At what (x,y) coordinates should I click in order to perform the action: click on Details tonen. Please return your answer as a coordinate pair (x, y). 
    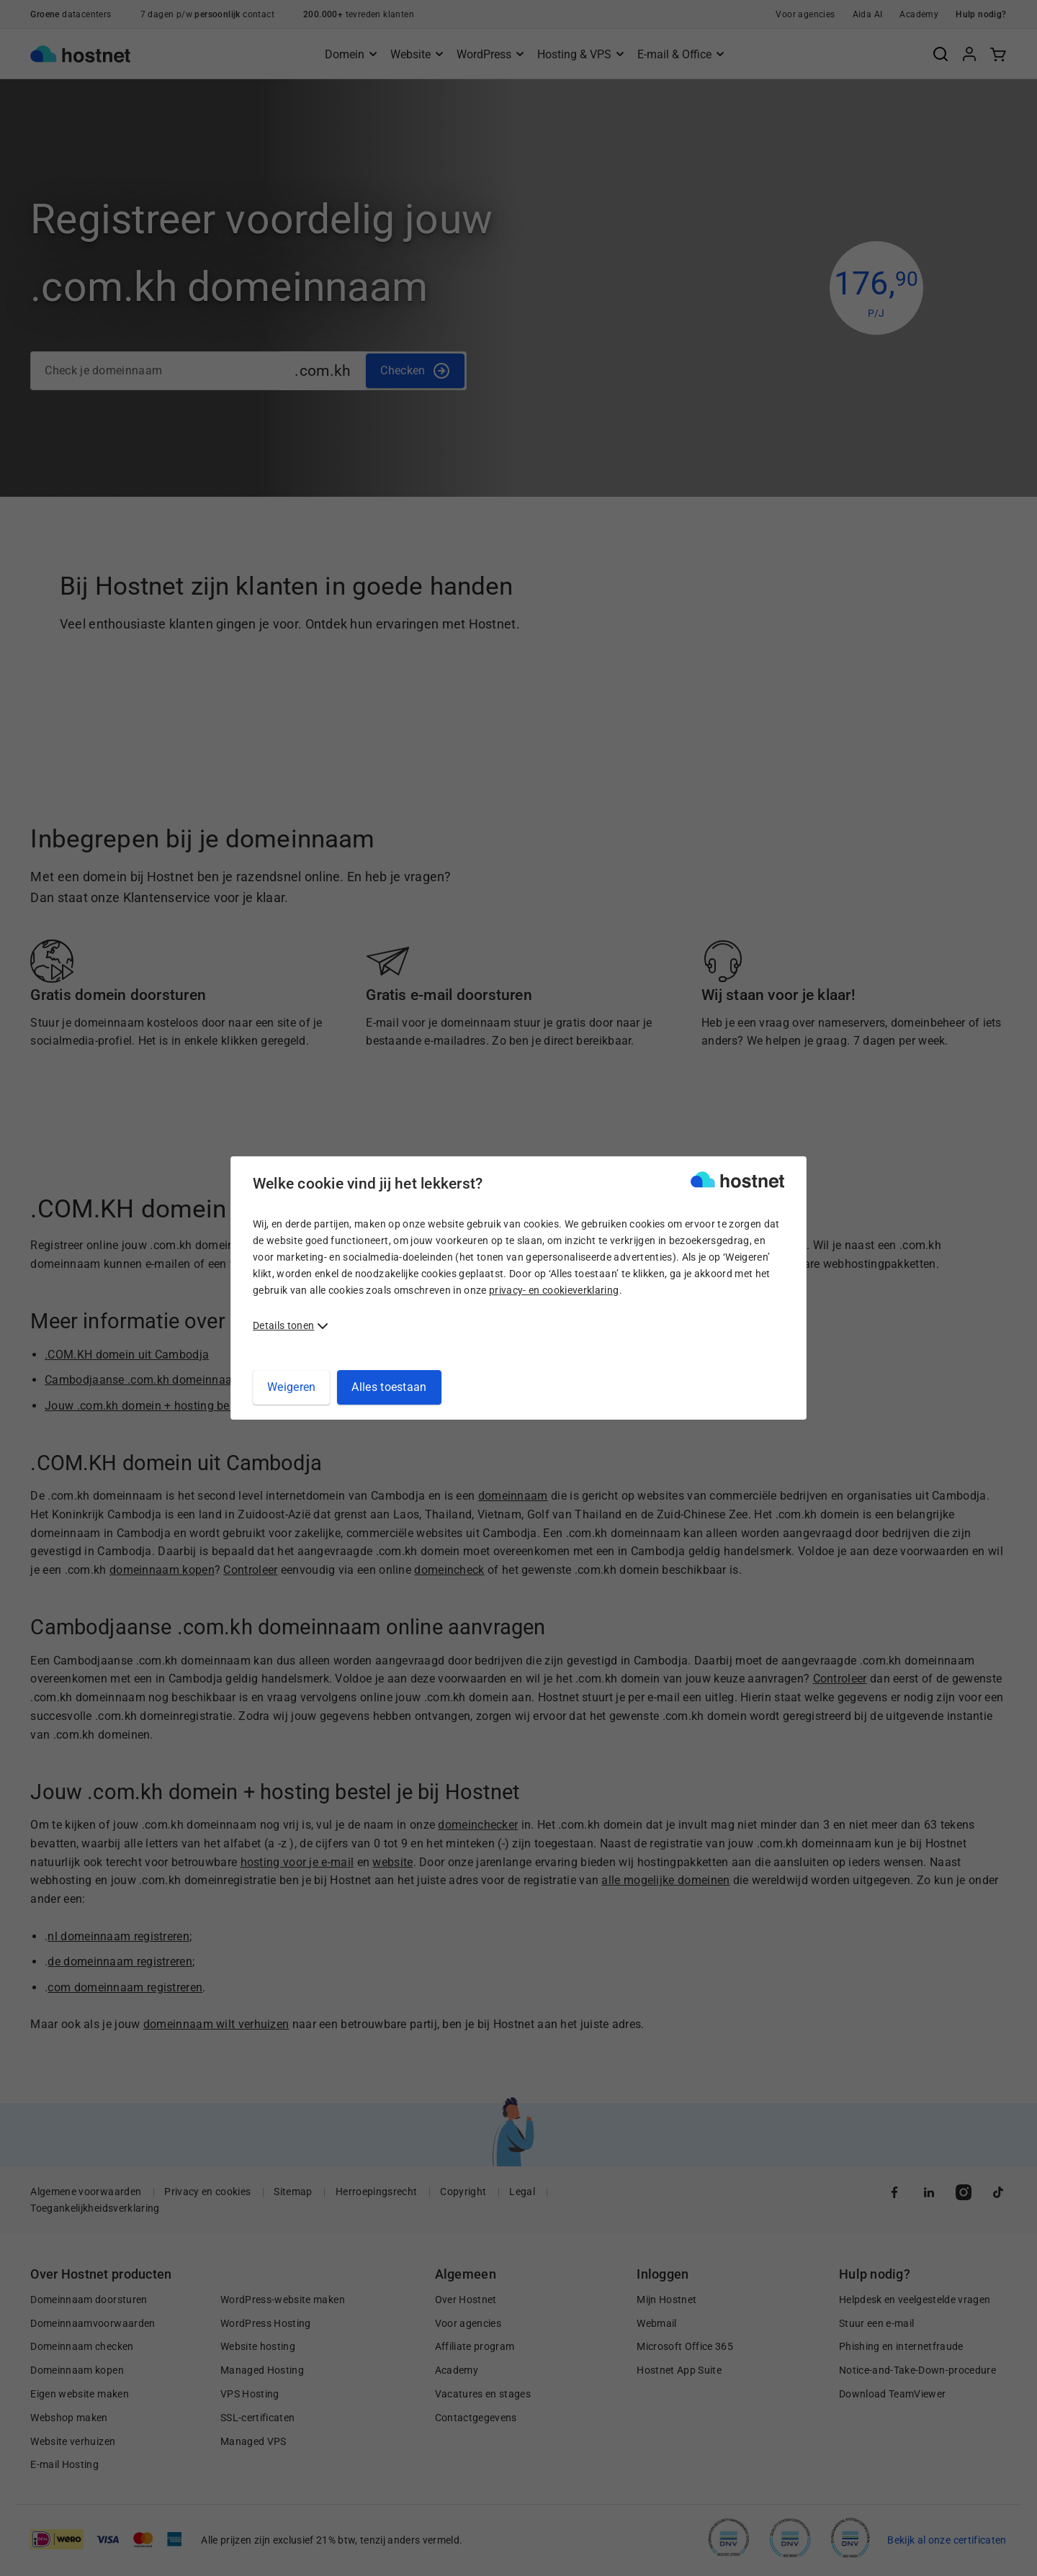
    Looking at the image, I should click on (283, 1325).